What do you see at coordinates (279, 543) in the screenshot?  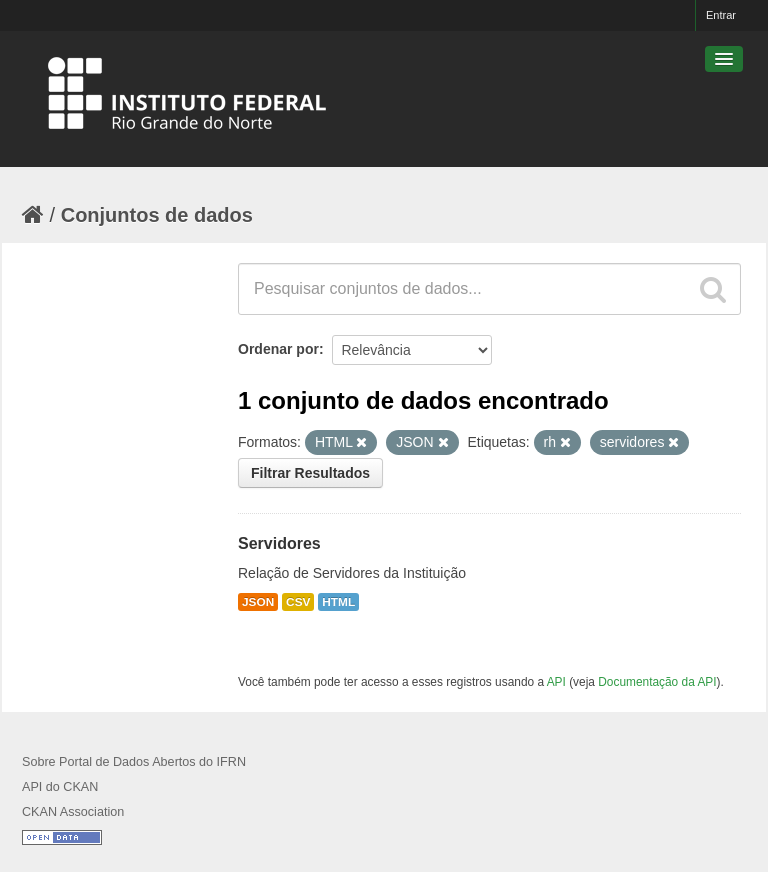 I see `Servidores` at bounding box center [279, 543].